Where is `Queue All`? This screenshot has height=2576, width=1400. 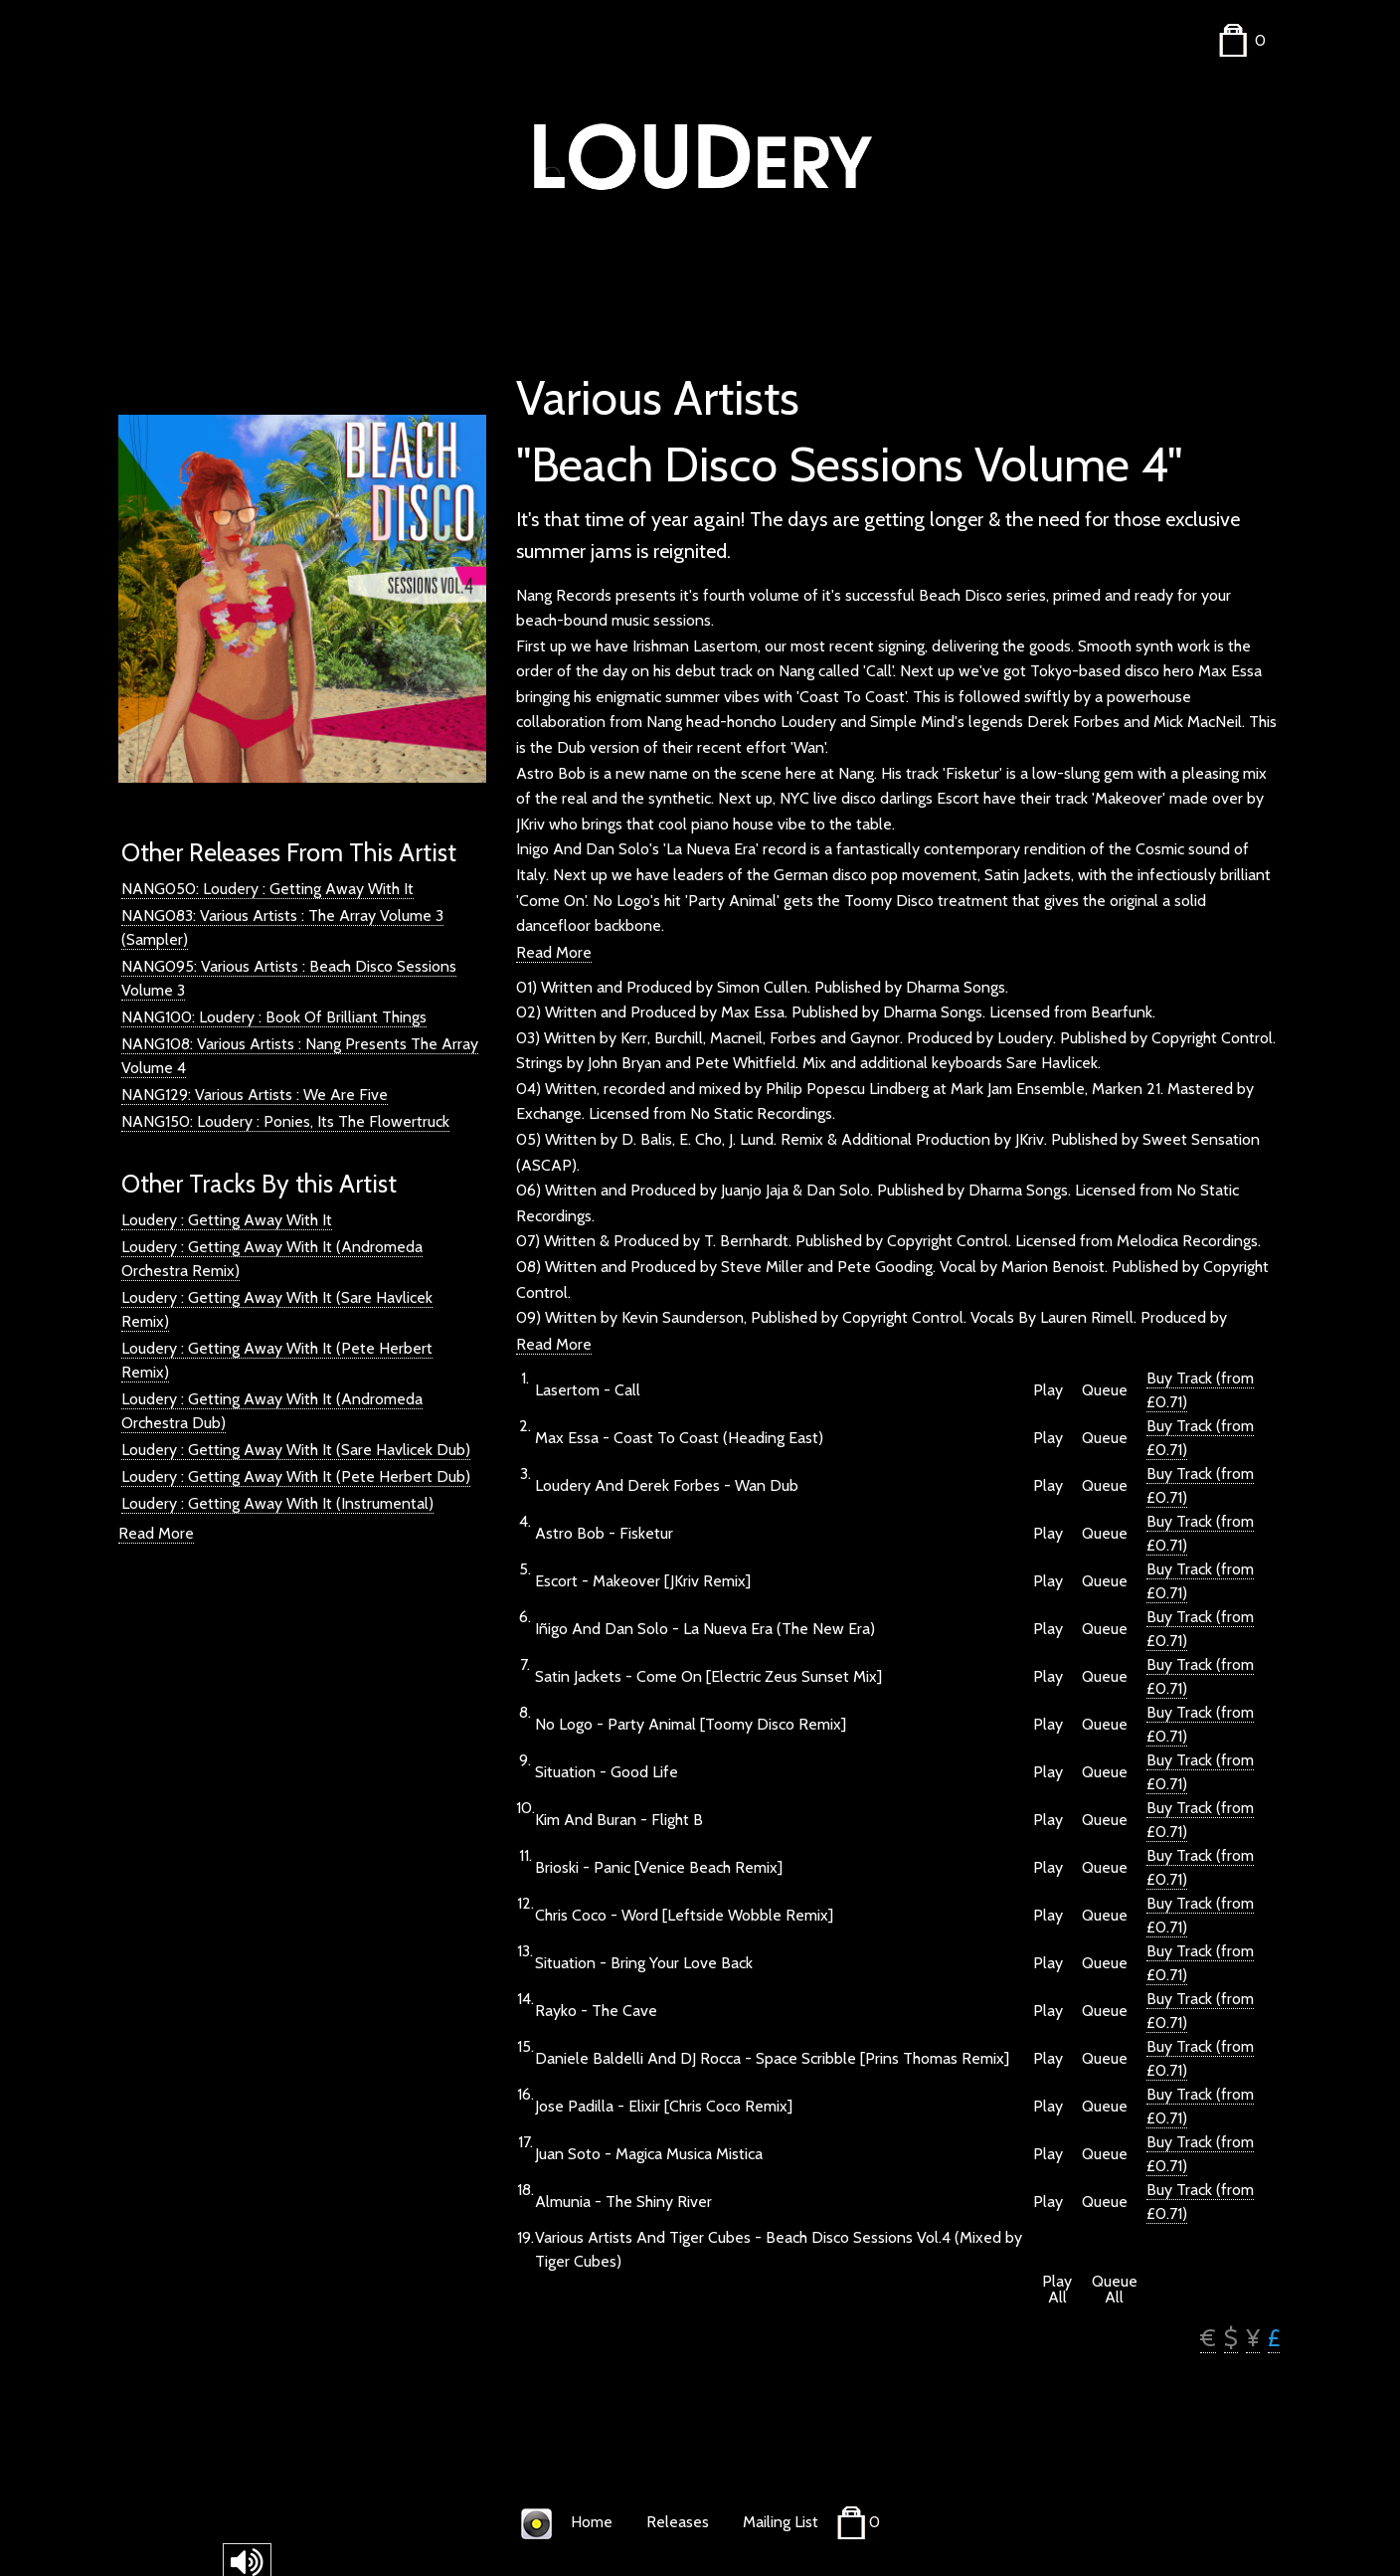 Queue All is located at coordinates (1115, 2289).